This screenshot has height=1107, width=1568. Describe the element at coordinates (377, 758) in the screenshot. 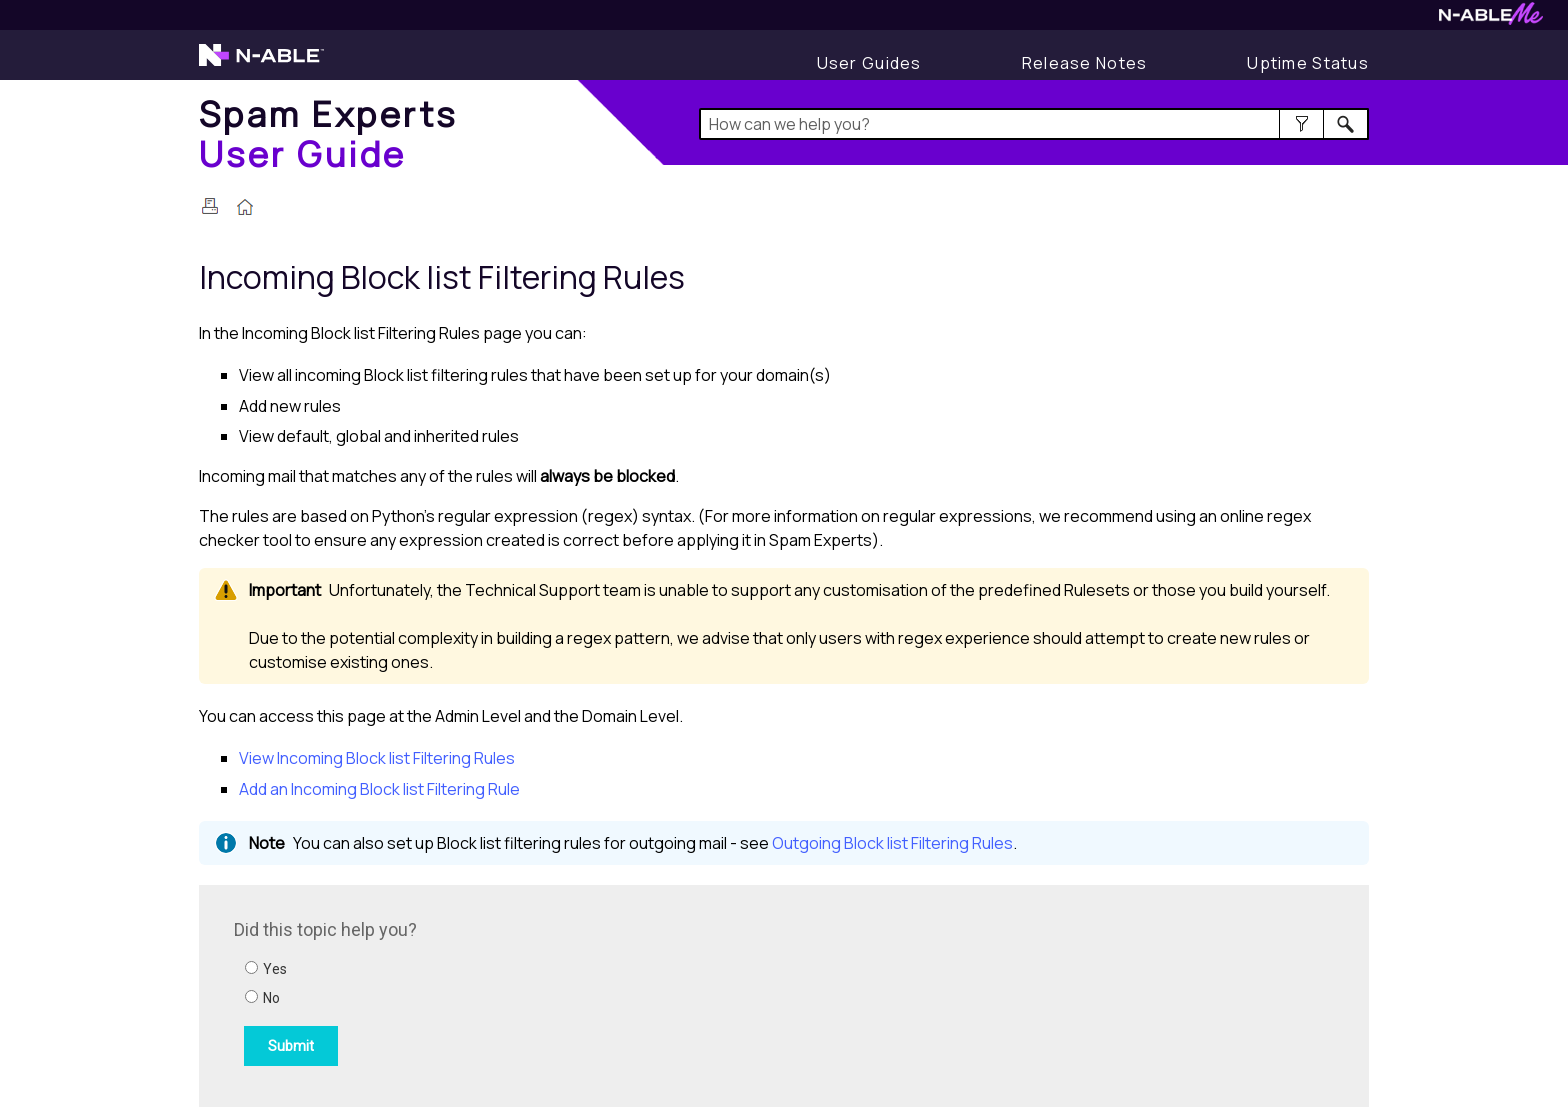

I see `View Incoming Block list Filtering Rules` at that location.